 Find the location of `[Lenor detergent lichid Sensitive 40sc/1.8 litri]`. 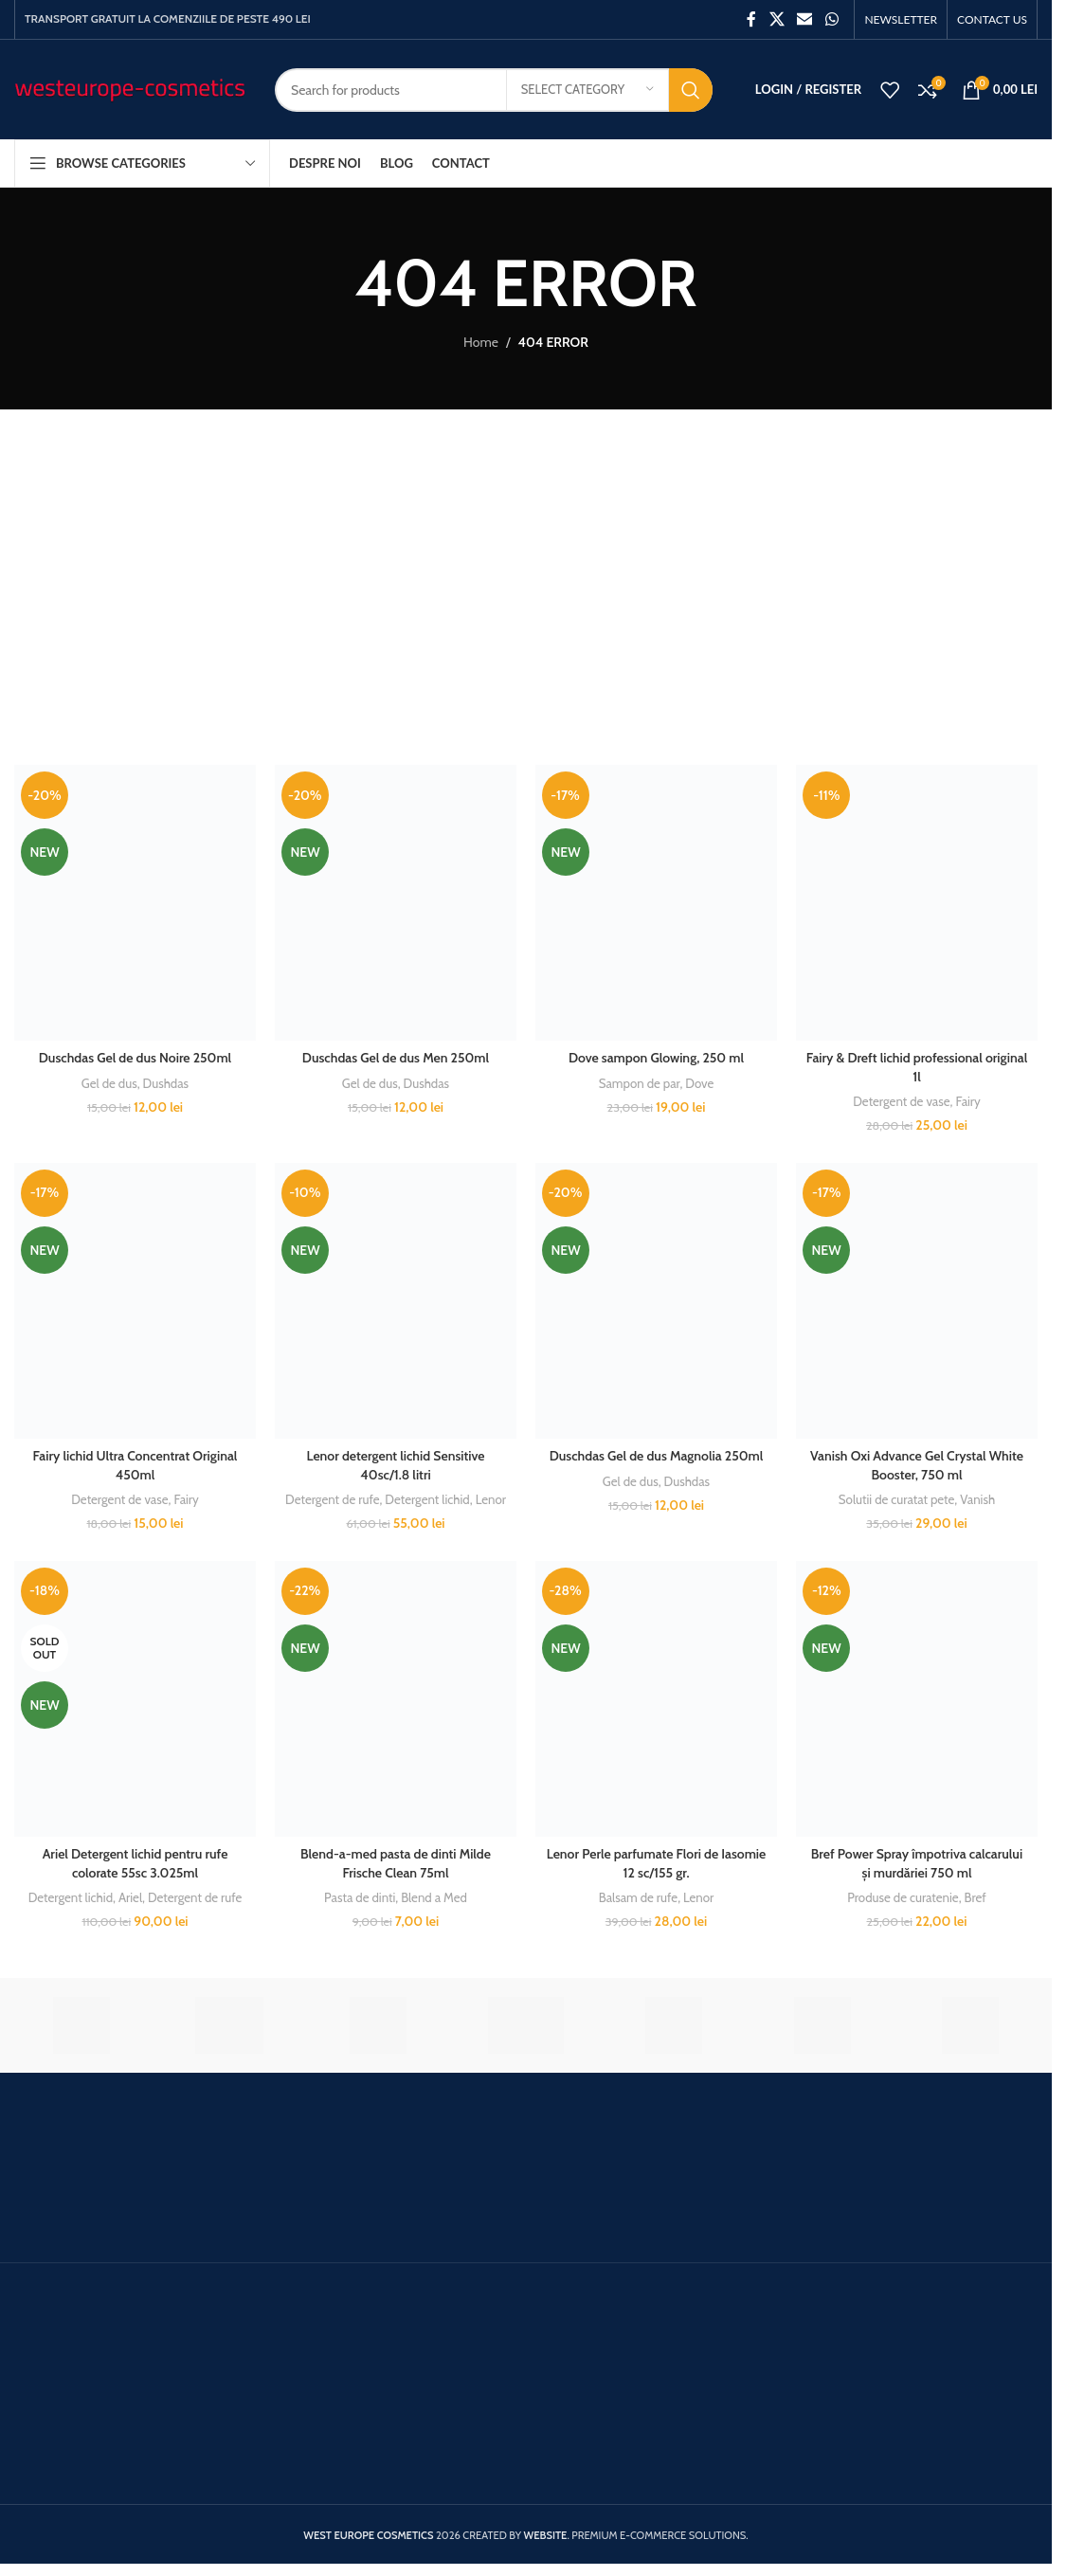

[Lenor detergent lichid Sensitive 40sc/1.8 litri] is located at coordinates (395, 1301).